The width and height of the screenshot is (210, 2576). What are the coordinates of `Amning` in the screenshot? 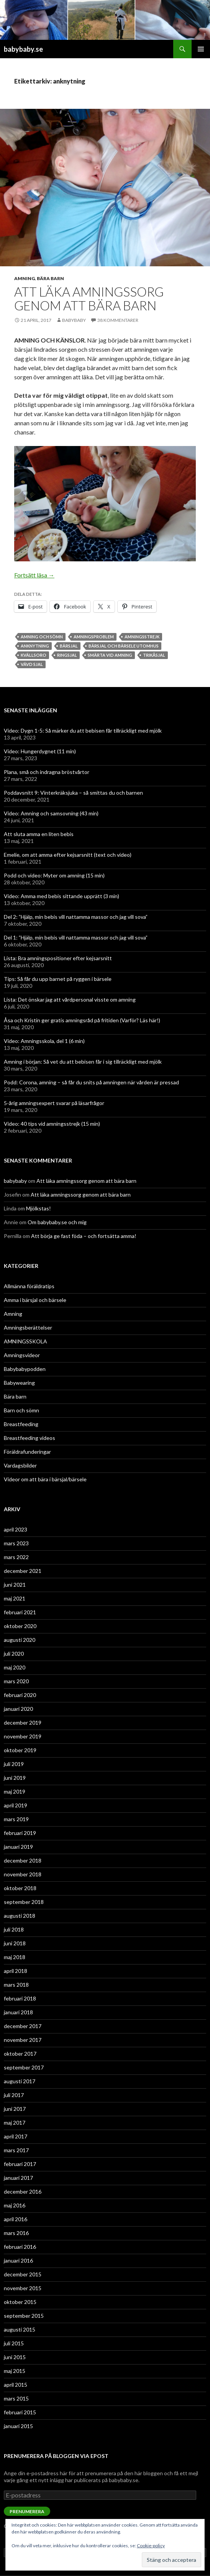 It's located at (24, 278).